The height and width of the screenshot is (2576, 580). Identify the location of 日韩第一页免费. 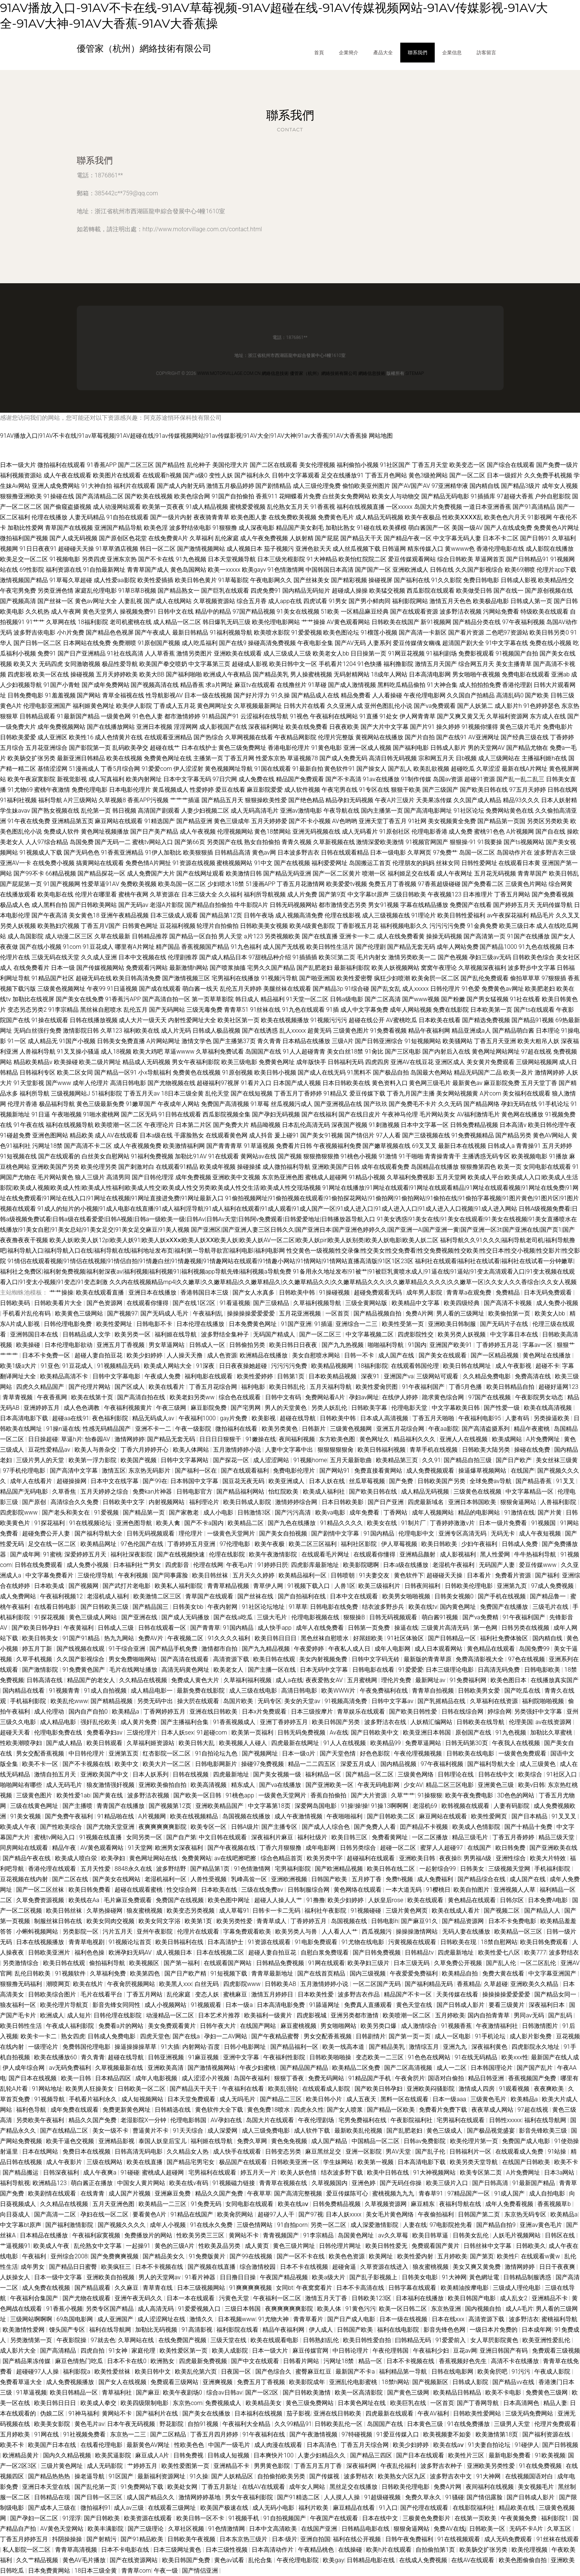
(369, 1627).